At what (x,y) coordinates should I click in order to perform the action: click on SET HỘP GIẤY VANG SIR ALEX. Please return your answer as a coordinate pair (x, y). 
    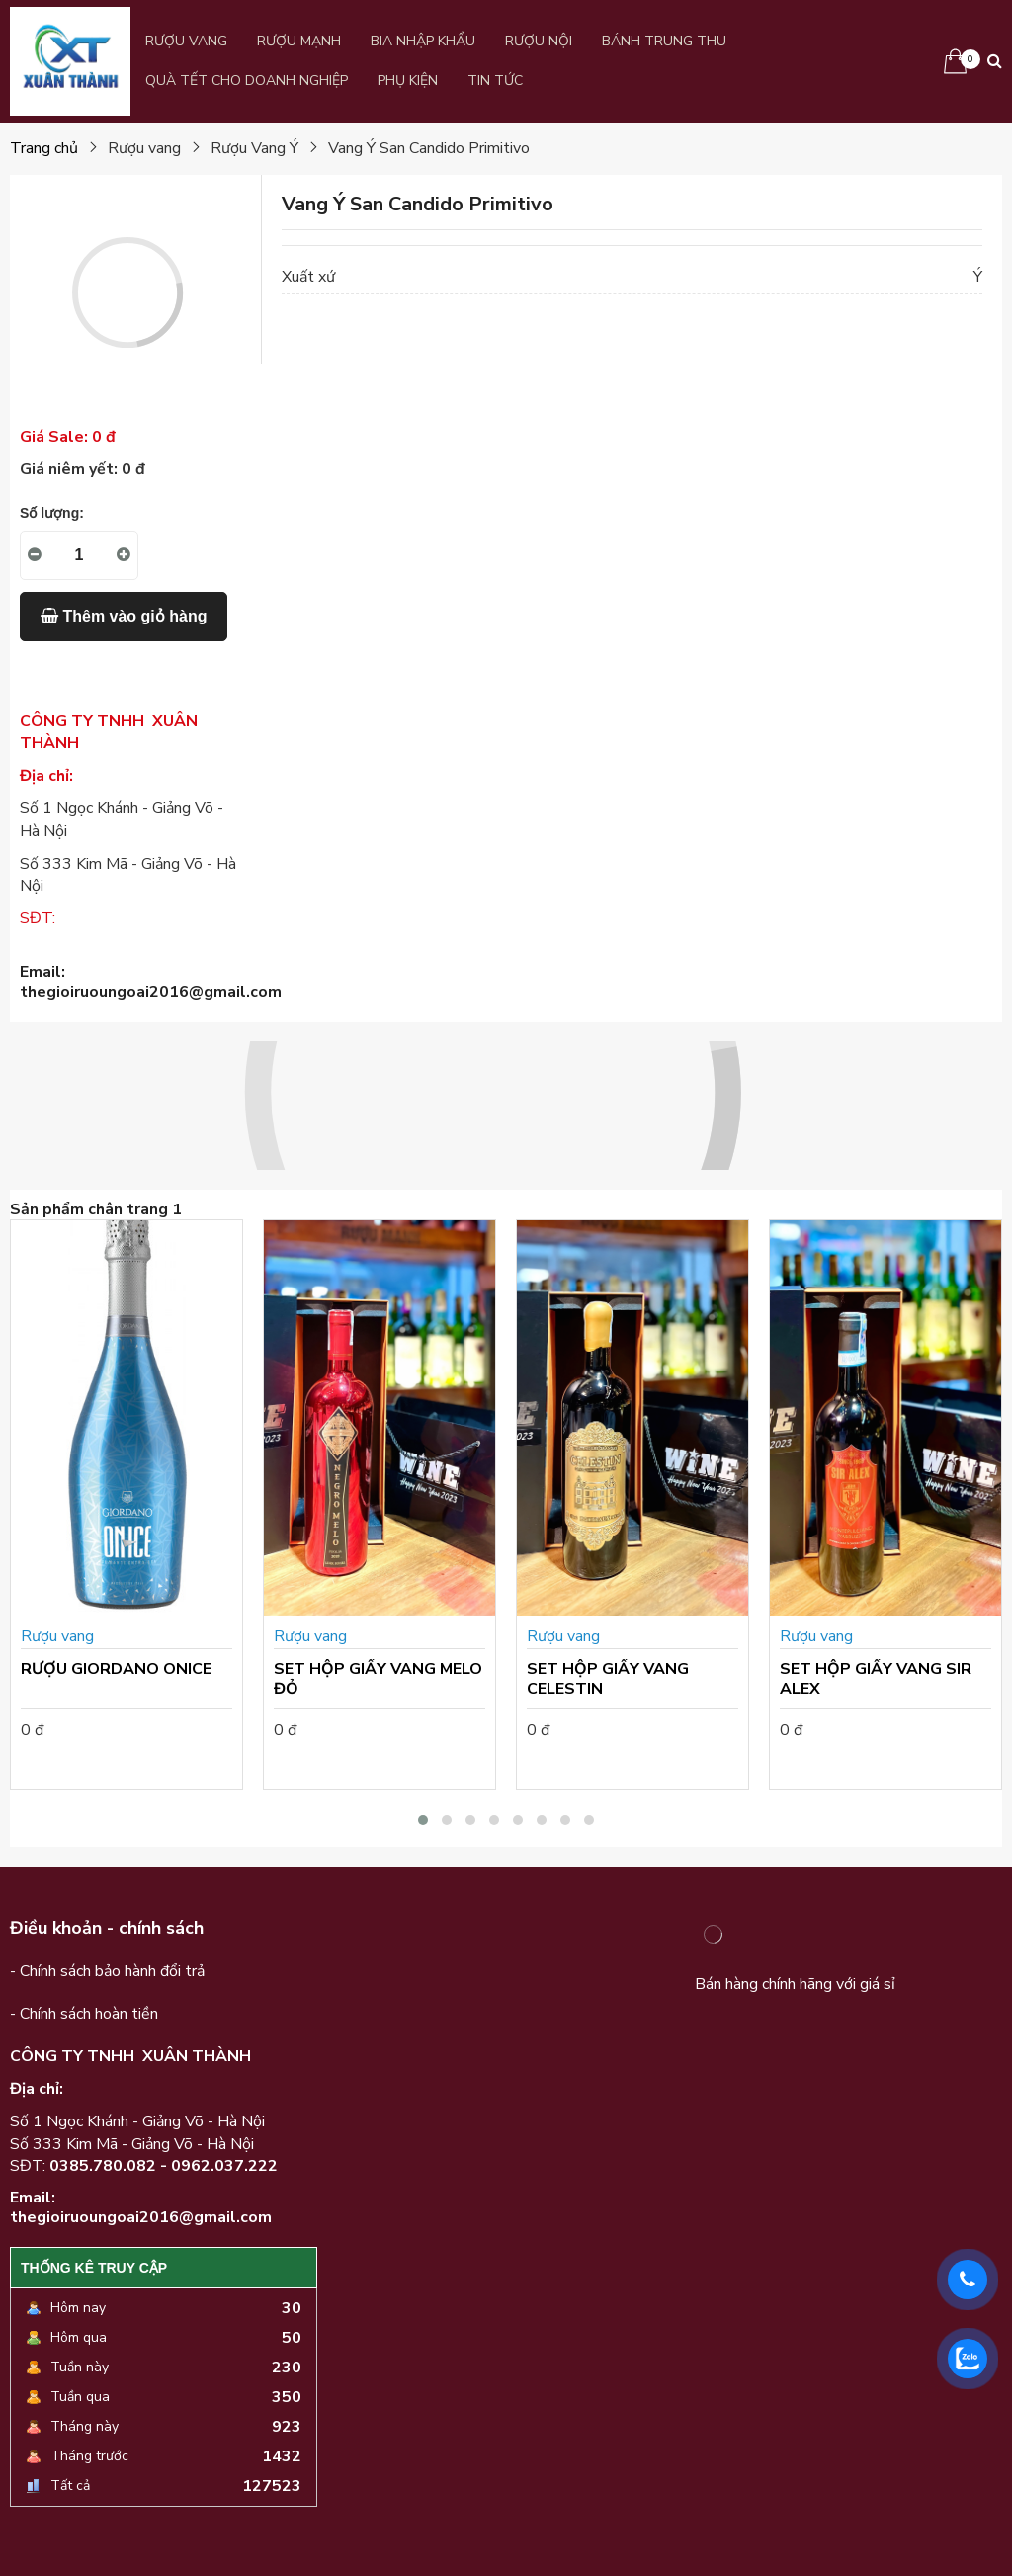
    Looking at the image, I should click on (875, 1679).